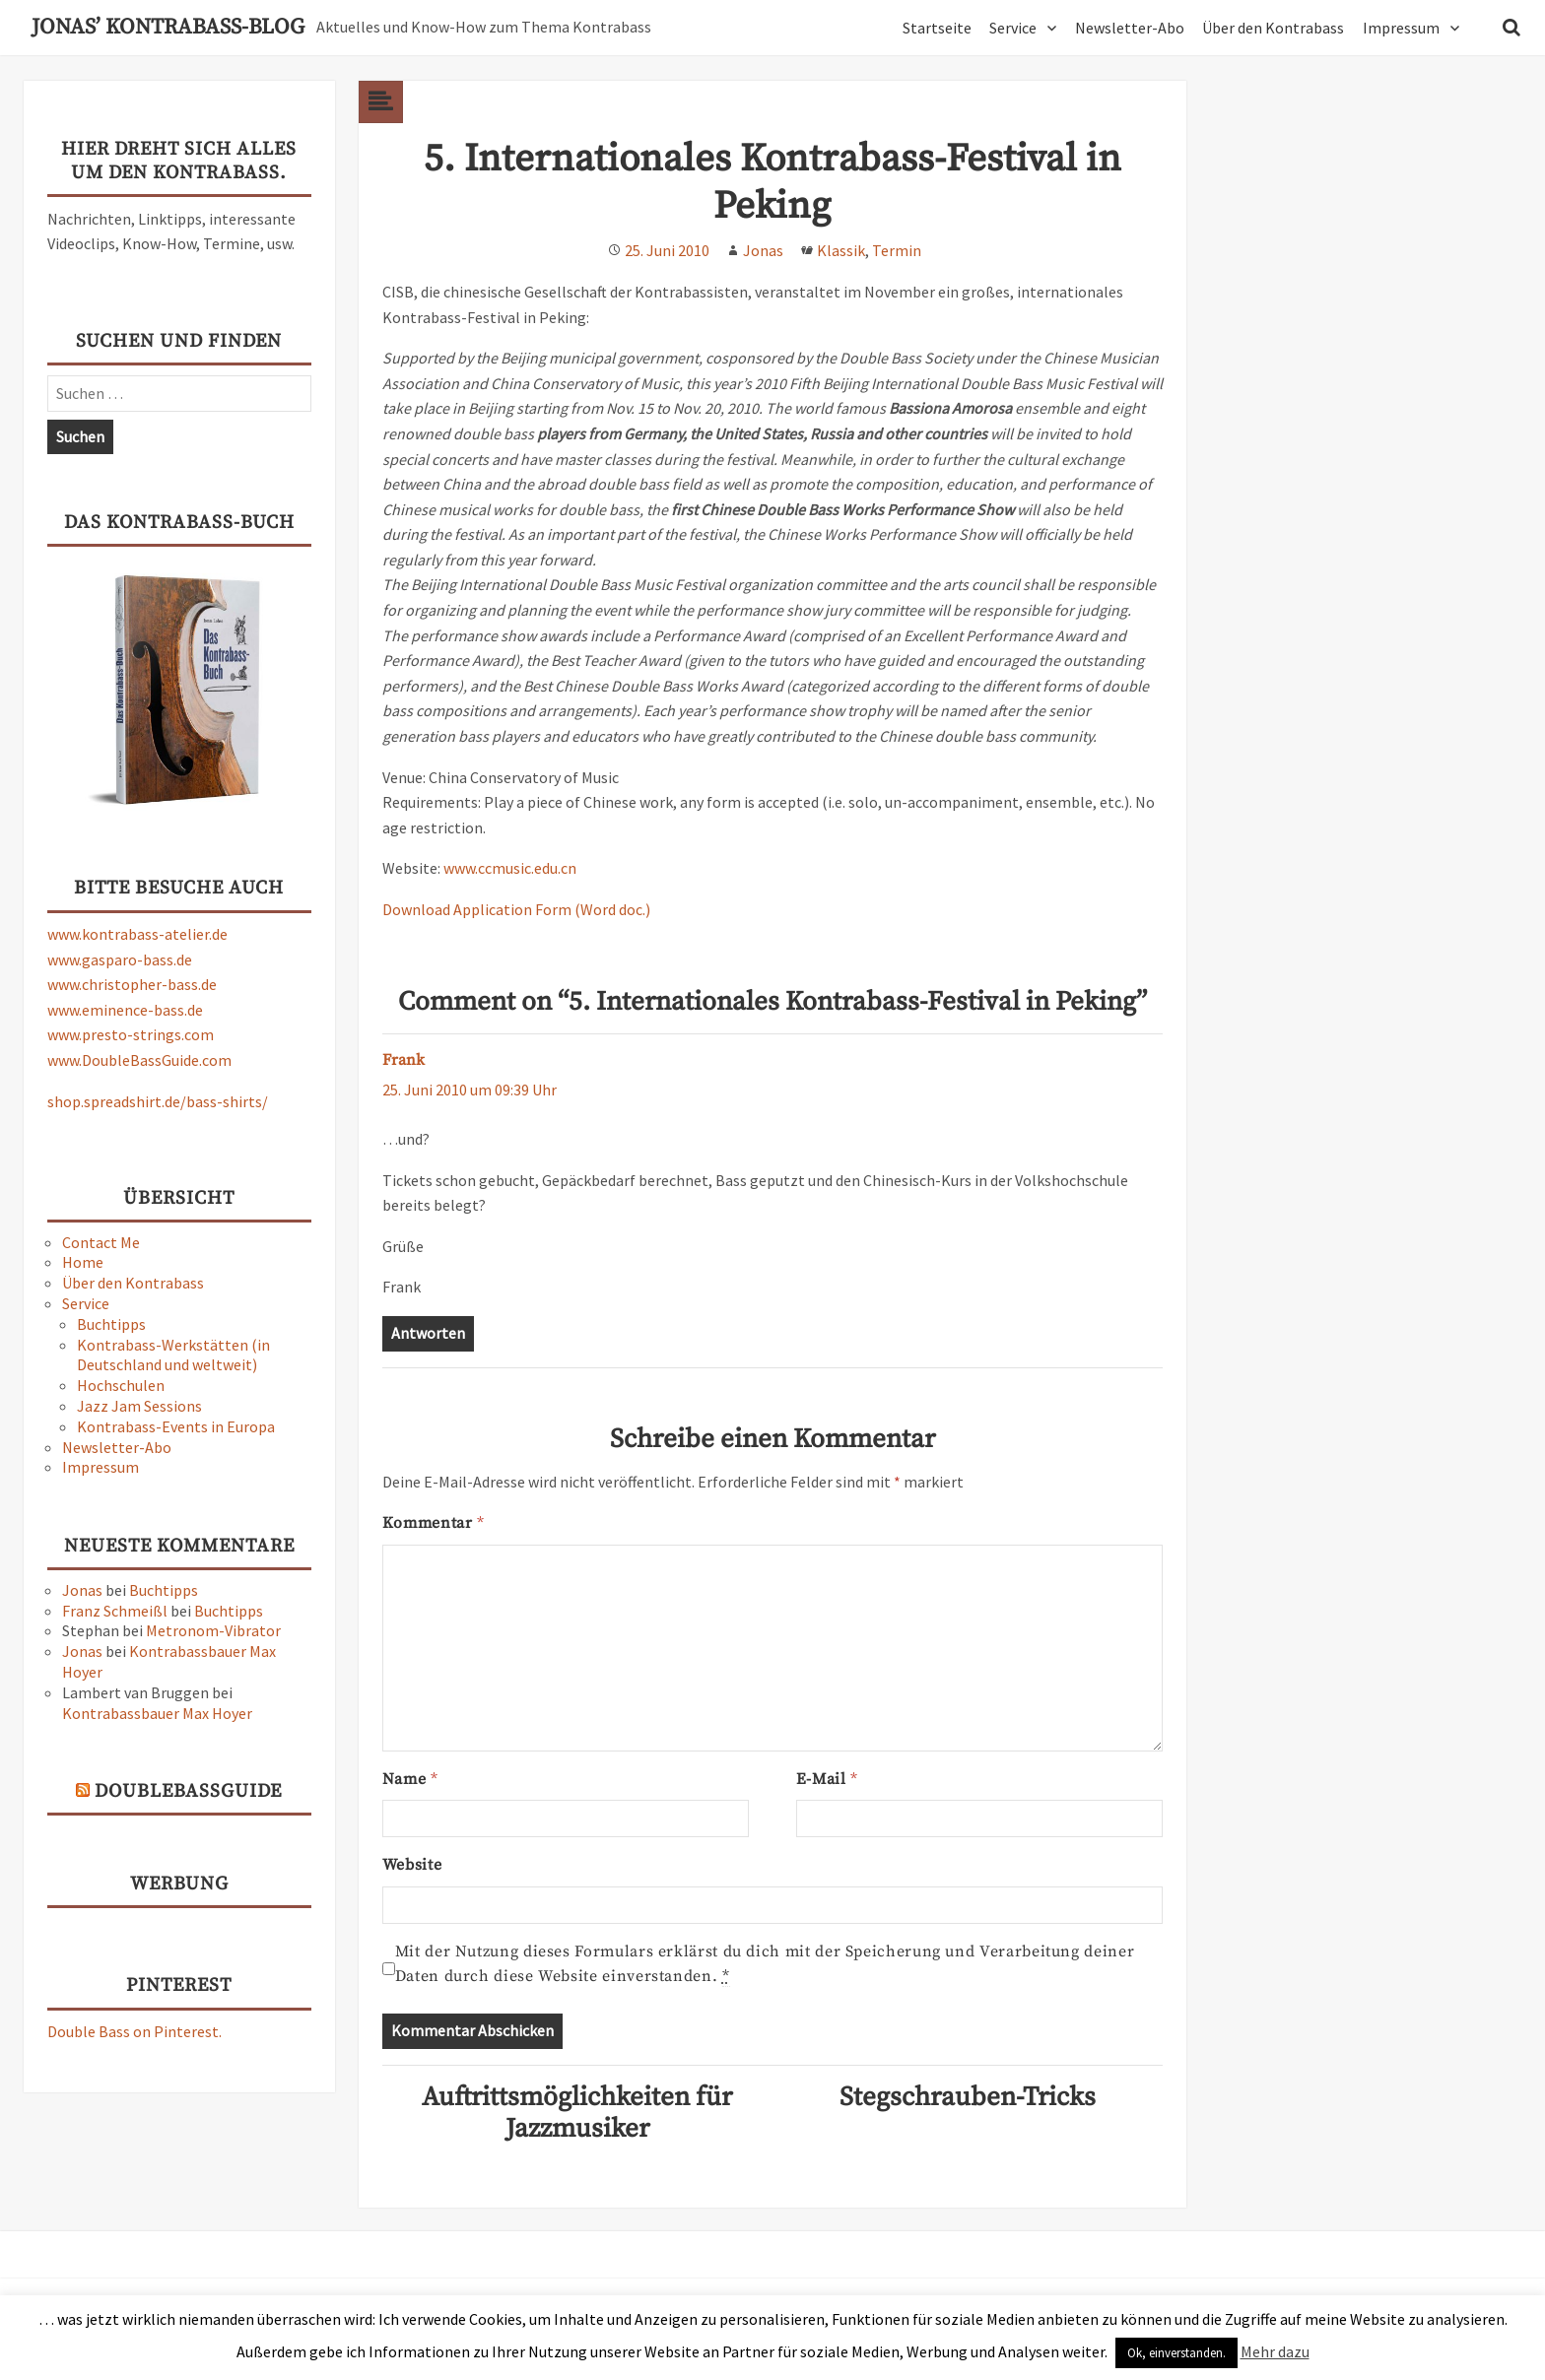 The image size is (1545, 2380). I want to click on E-Mail, so click(826, 1779).